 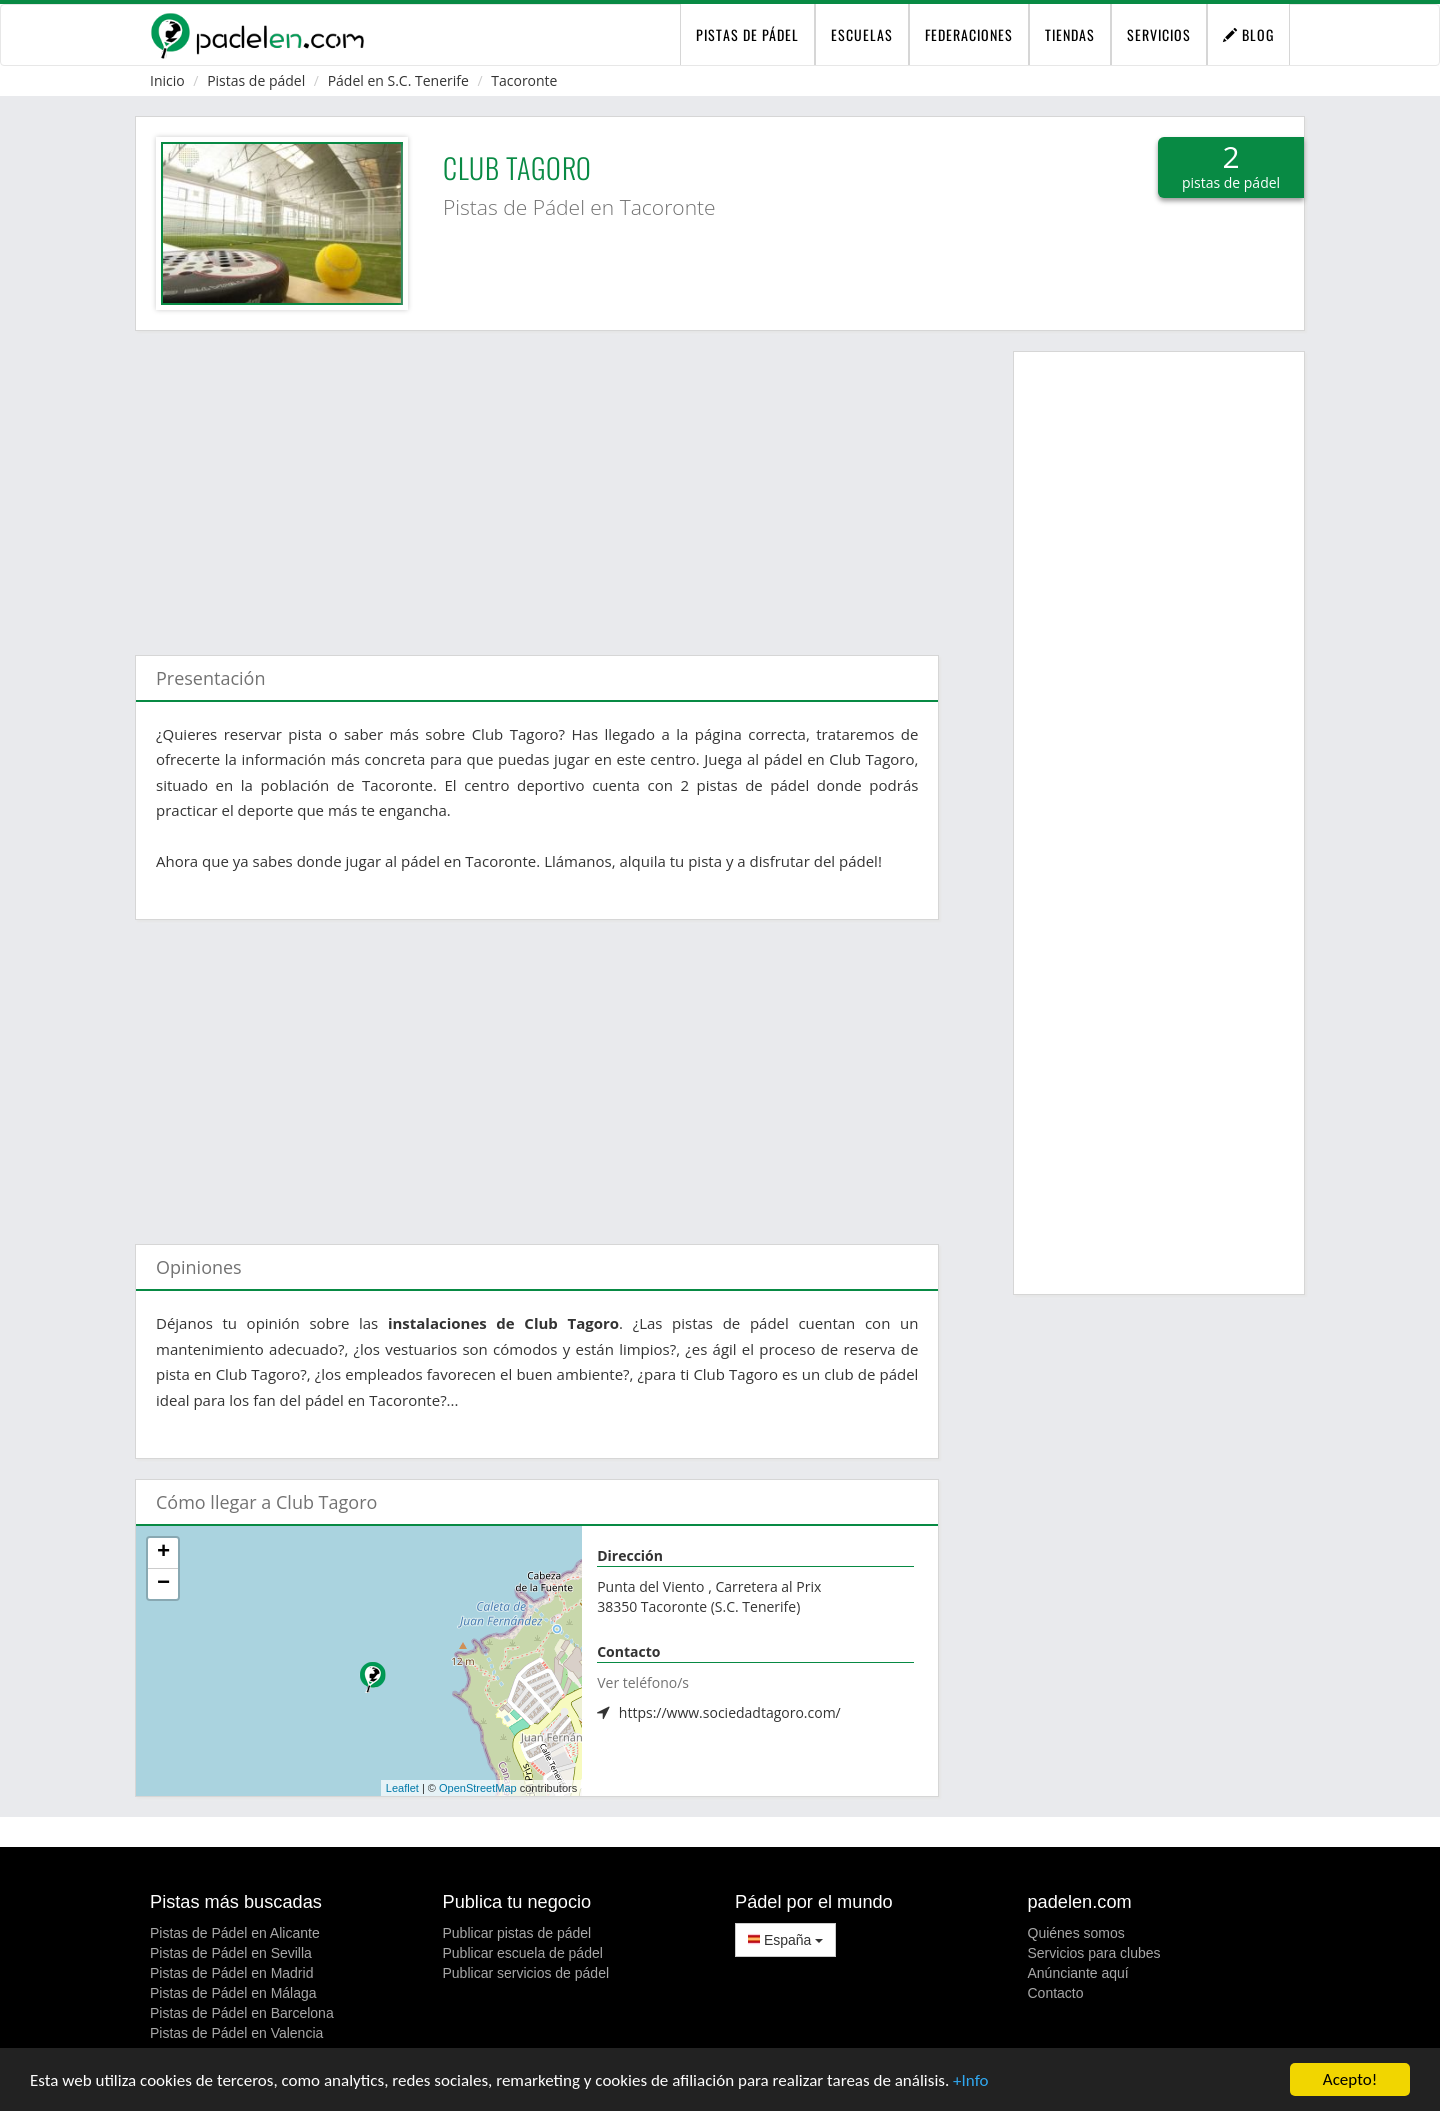 What do you see at coordinates (163, 1584) in the screenshot?
I see `− [button]` at bounding box center [163, 1584].